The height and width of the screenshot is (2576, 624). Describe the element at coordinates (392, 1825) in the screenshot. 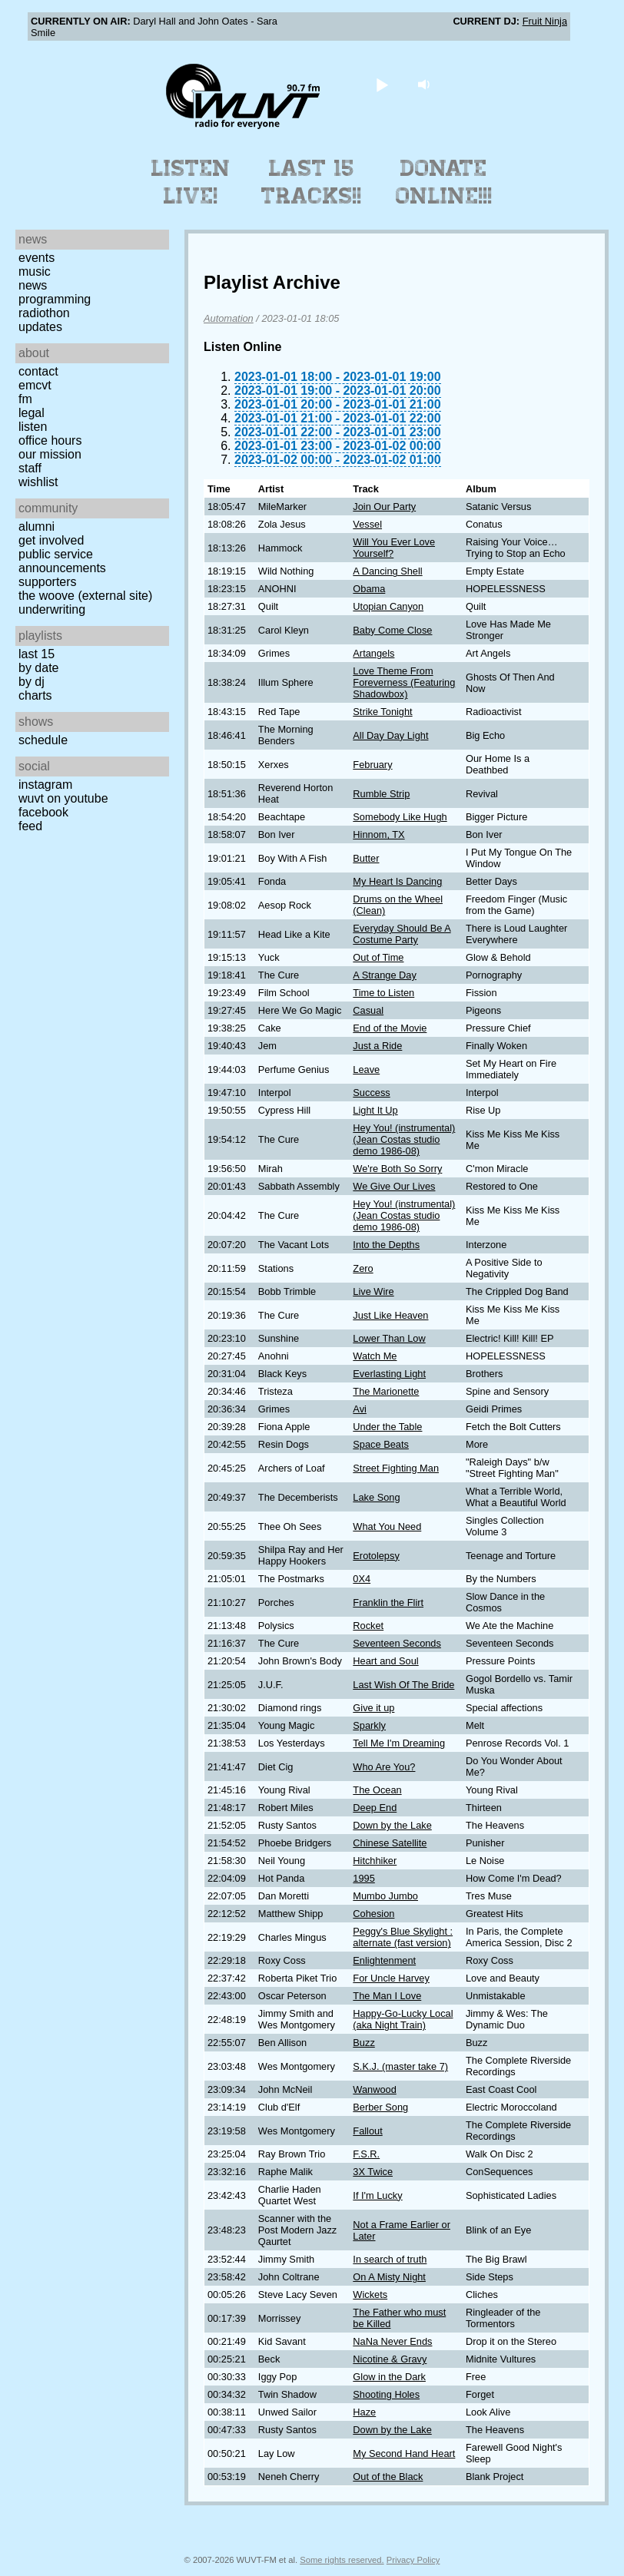

I see `Down by the Lake` at that location.